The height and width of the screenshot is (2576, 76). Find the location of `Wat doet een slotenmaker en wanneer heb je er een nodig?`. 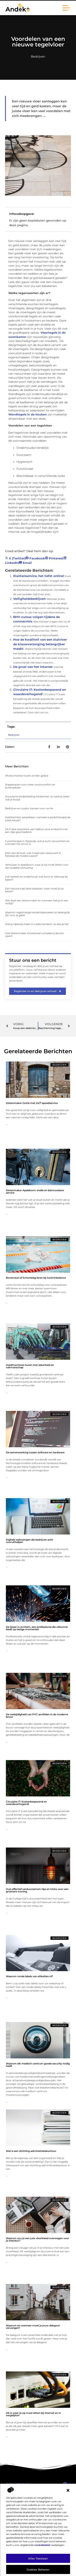

Wat doet een slotenmaker en wanneer heb je er een nodig? is located at coordinates (36, 902).